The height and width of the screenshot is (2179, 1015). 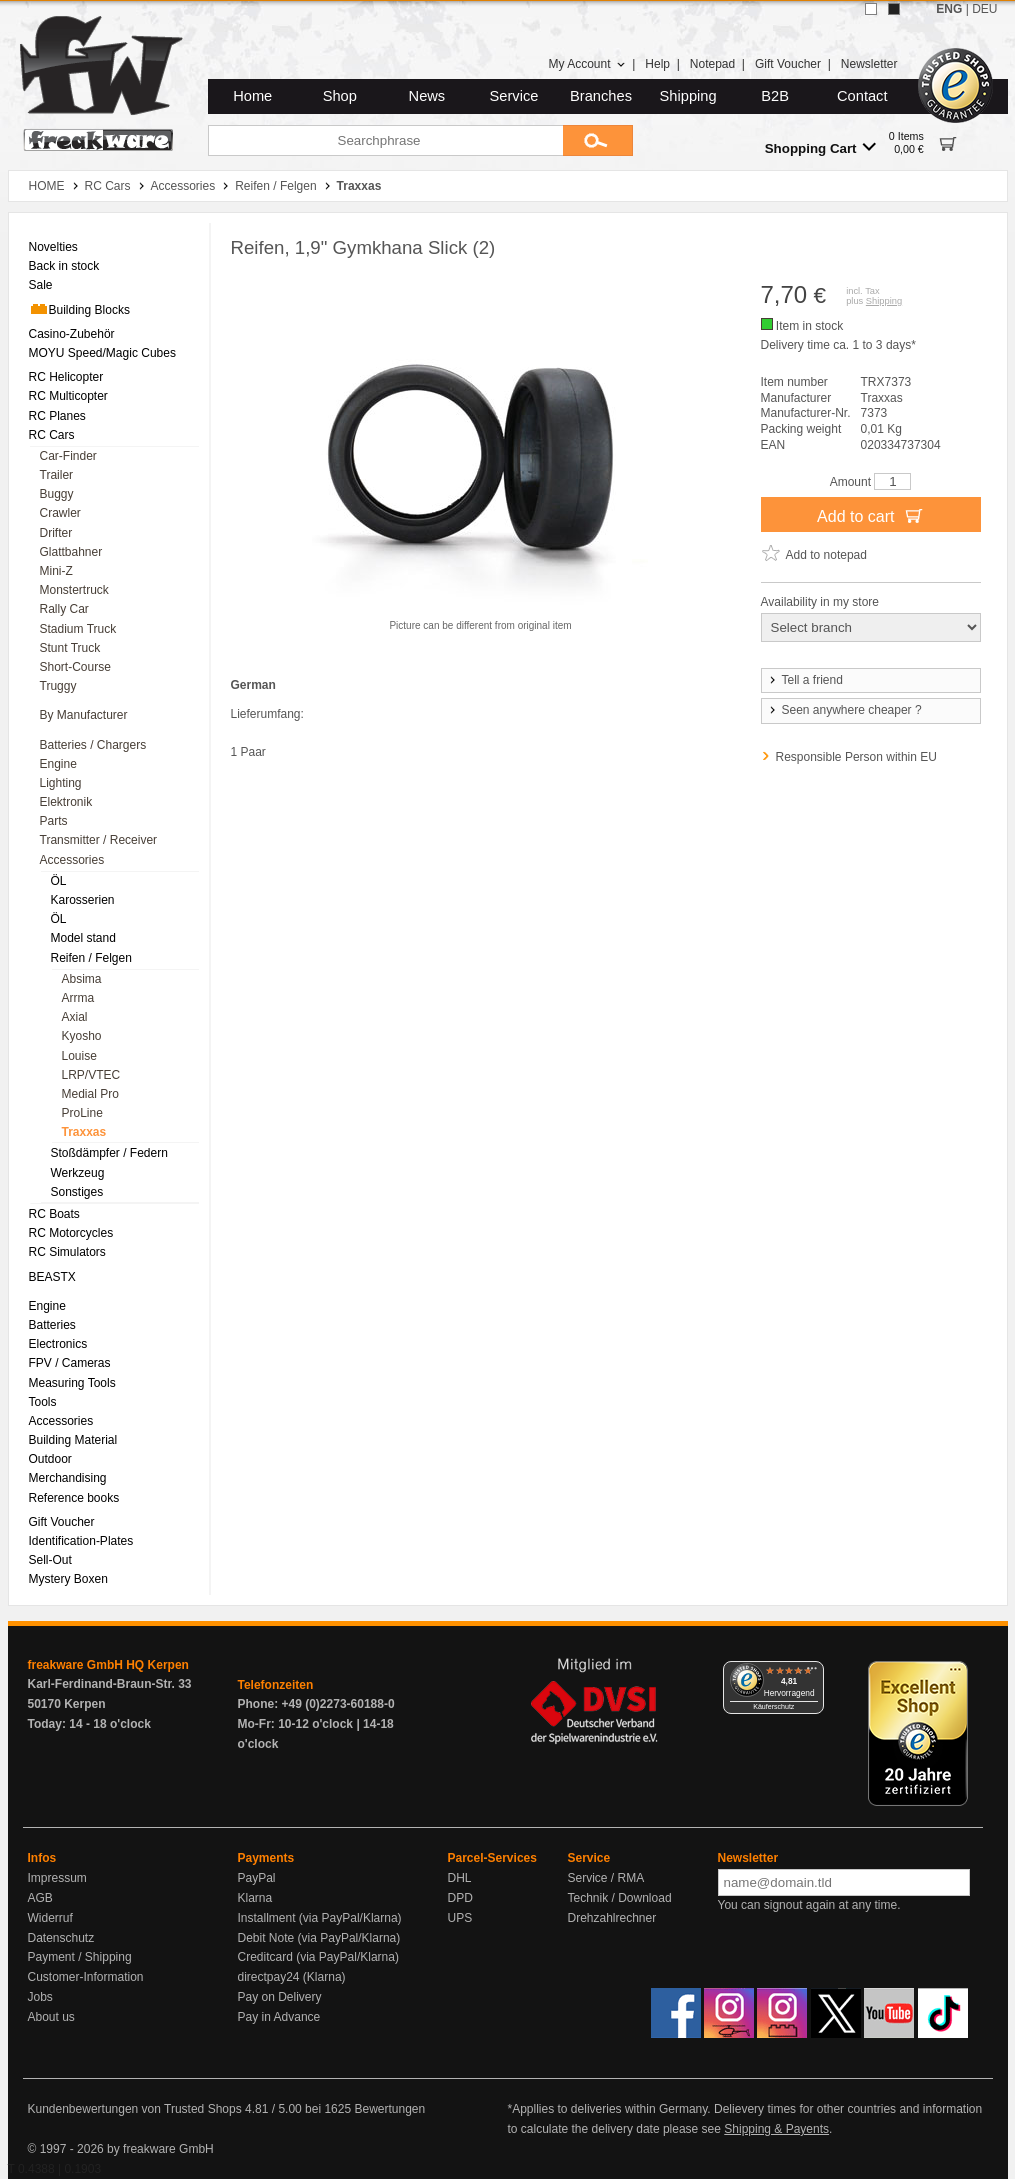 I want to click on Shipping, so click(x=688, y=96).